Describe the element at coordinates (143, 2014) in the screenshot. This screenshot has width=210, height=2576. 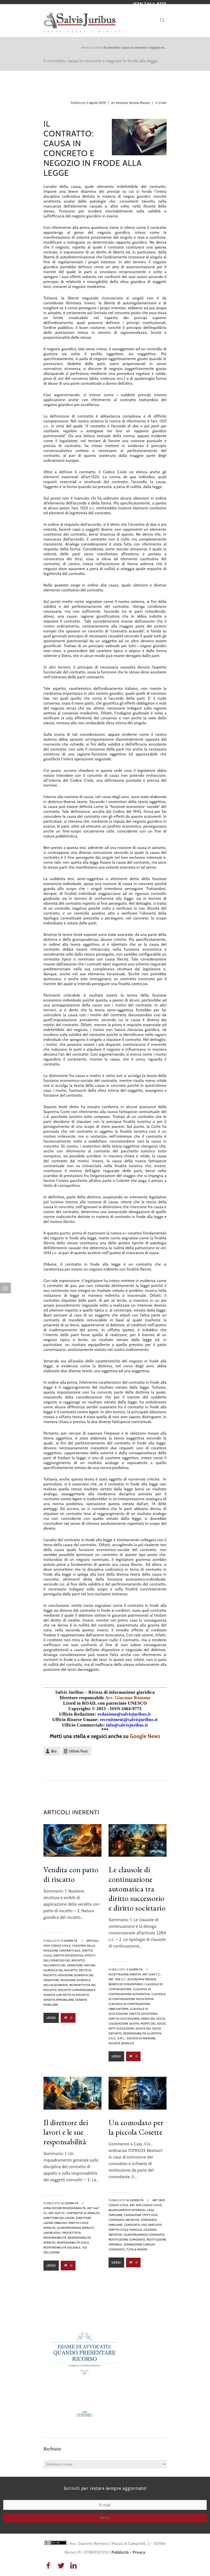
I see `diritto societario,` at that location.